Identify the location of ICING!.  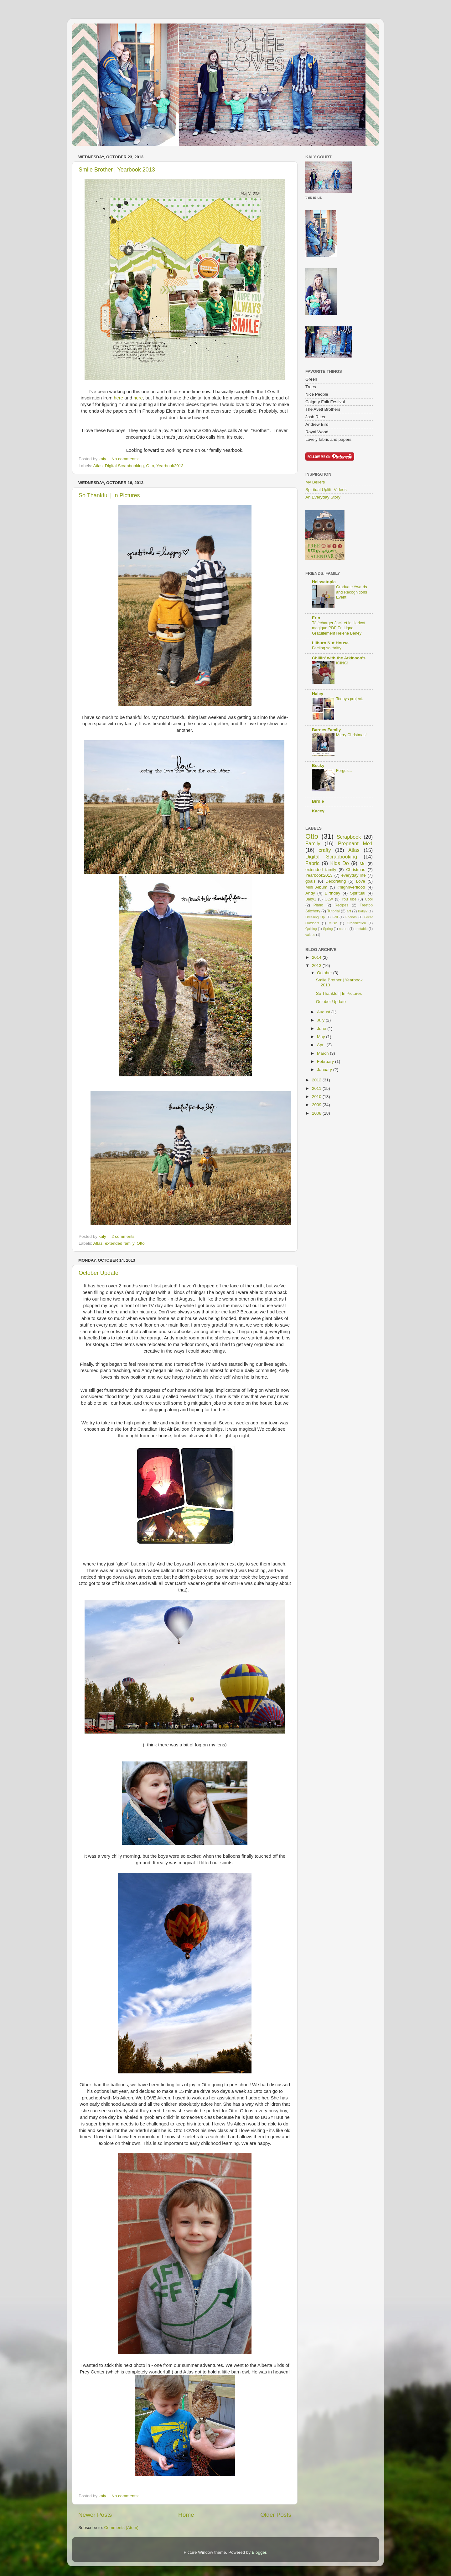
(342, 663).